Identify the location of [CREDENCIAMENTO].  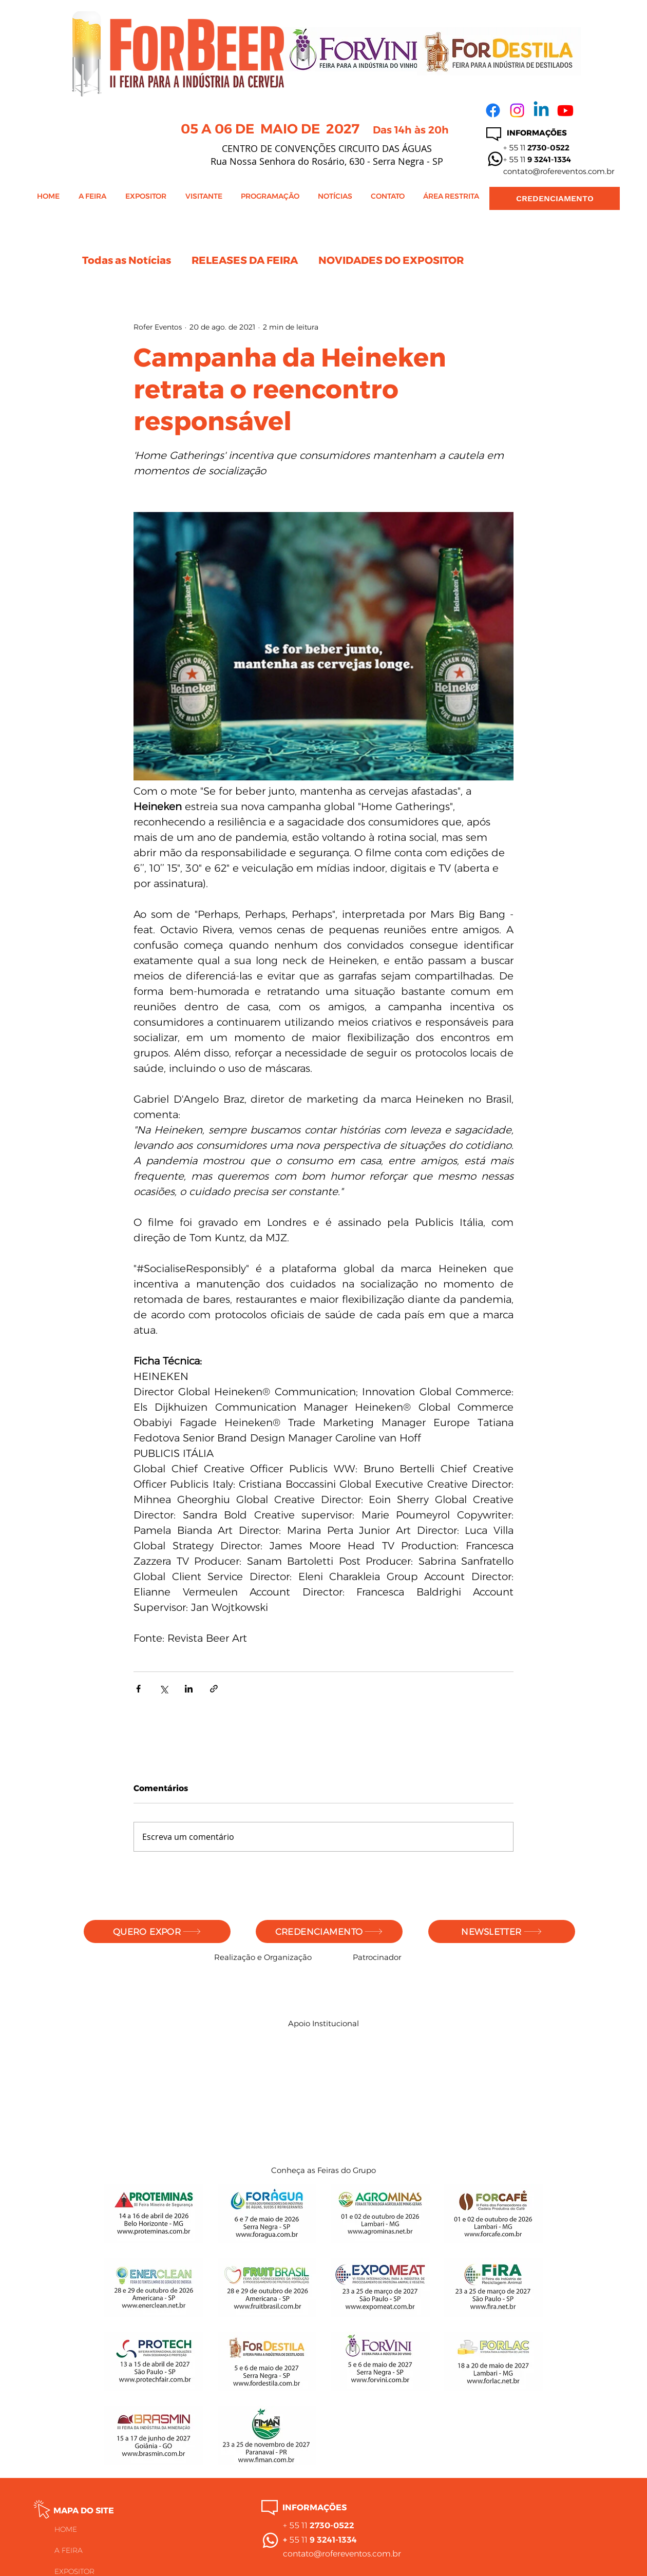
(554, 198).